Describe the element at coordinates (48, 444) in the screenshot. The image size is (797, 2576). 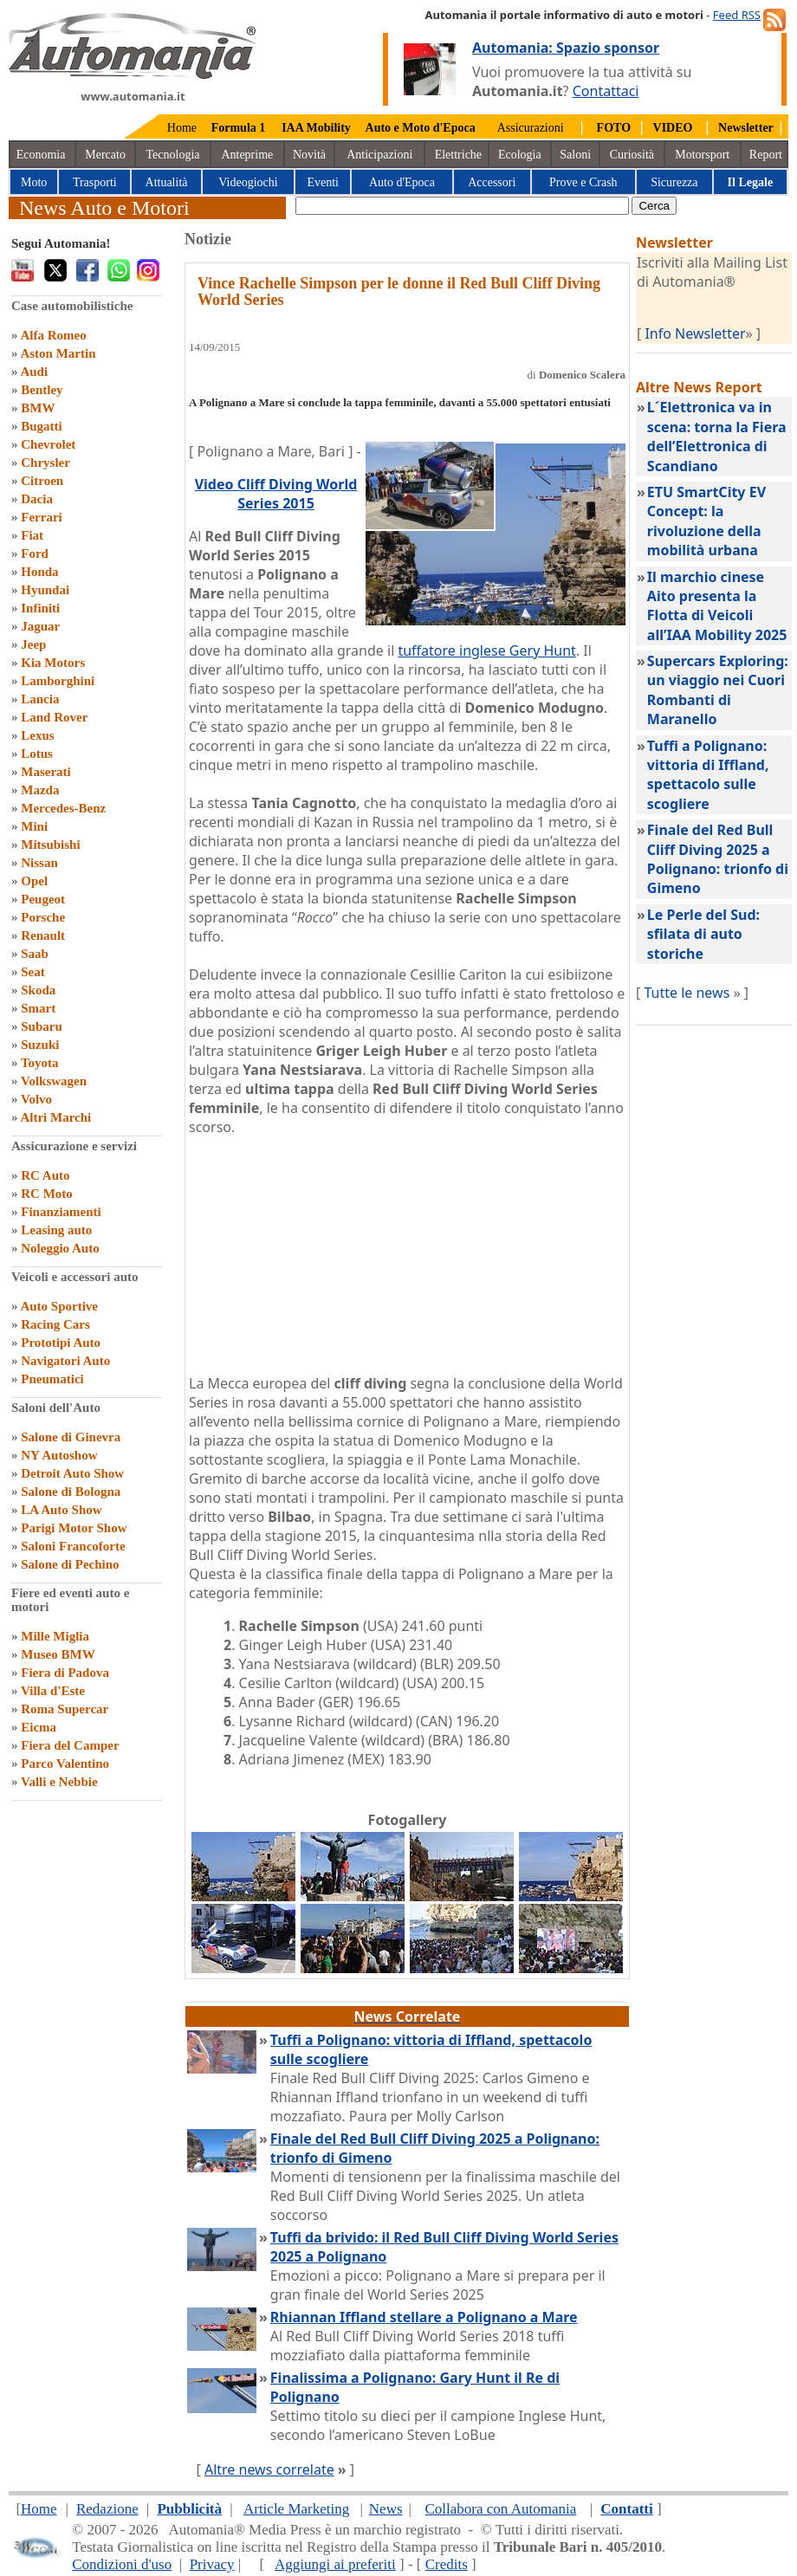
I see `Chevrolet` at that location.